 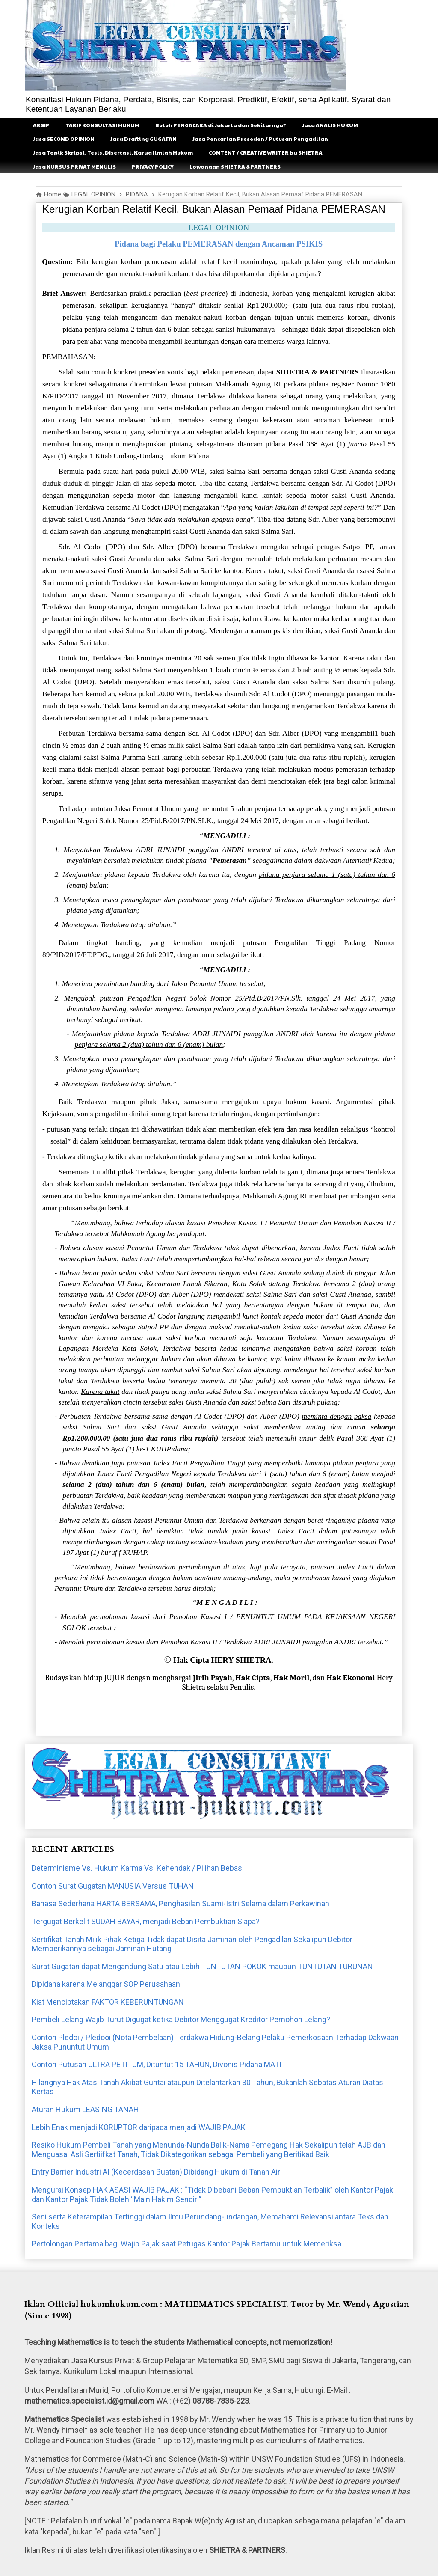 I want to click on Bahasa Sederhana HARTA BERSAMA, Penghasilan Suami-Istri Selama dalam Perkawinan, so click(x=180, y=1903).